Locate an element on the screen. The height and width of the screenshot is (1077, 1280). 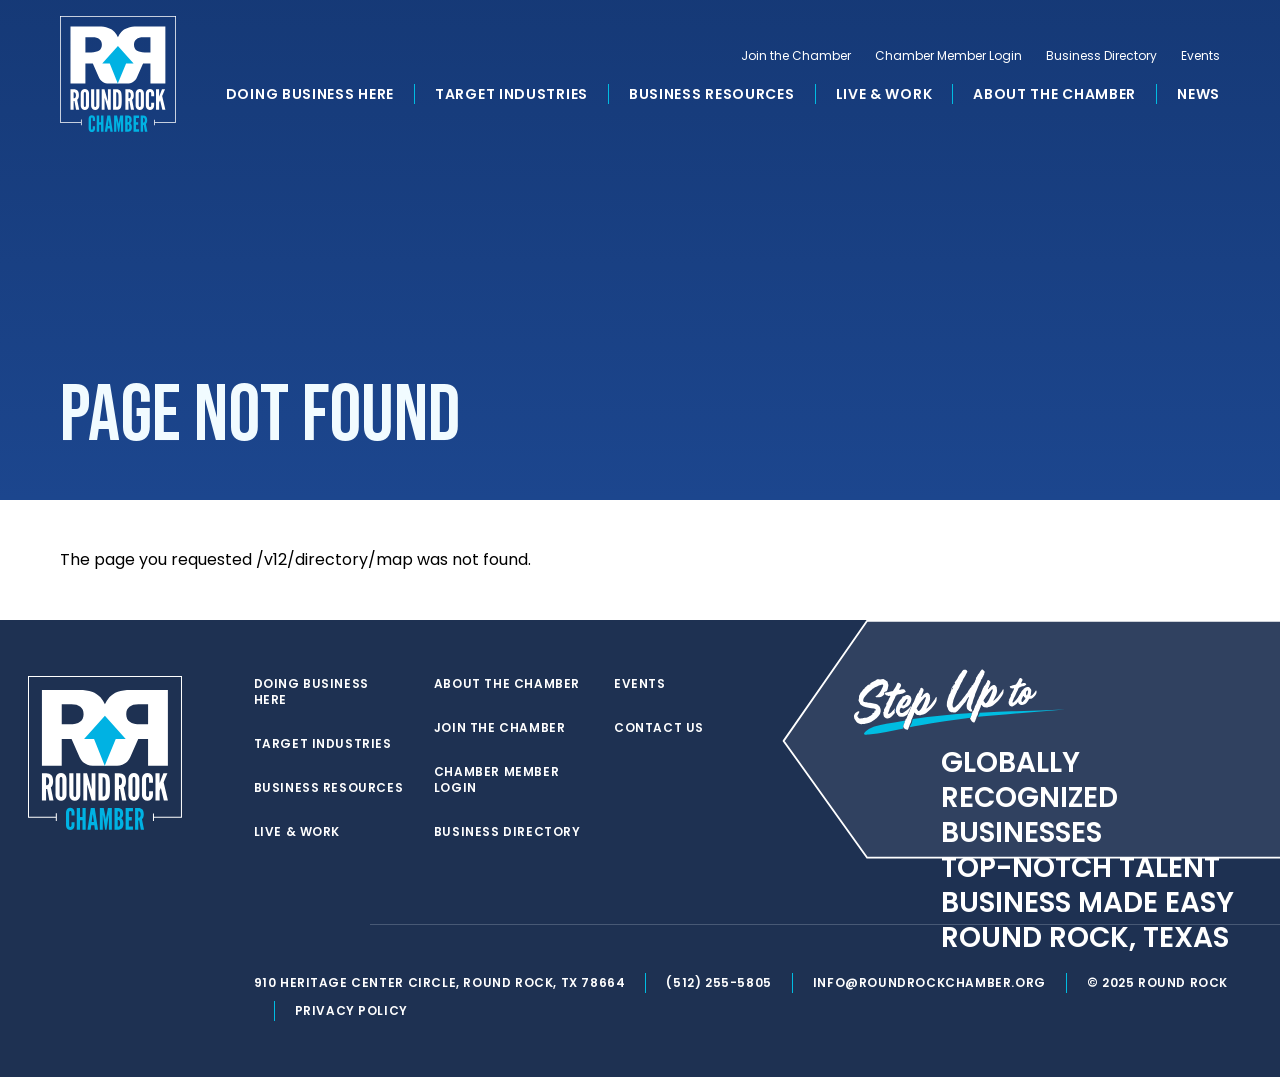
Business Directory is located at coordinates (1101, 56).